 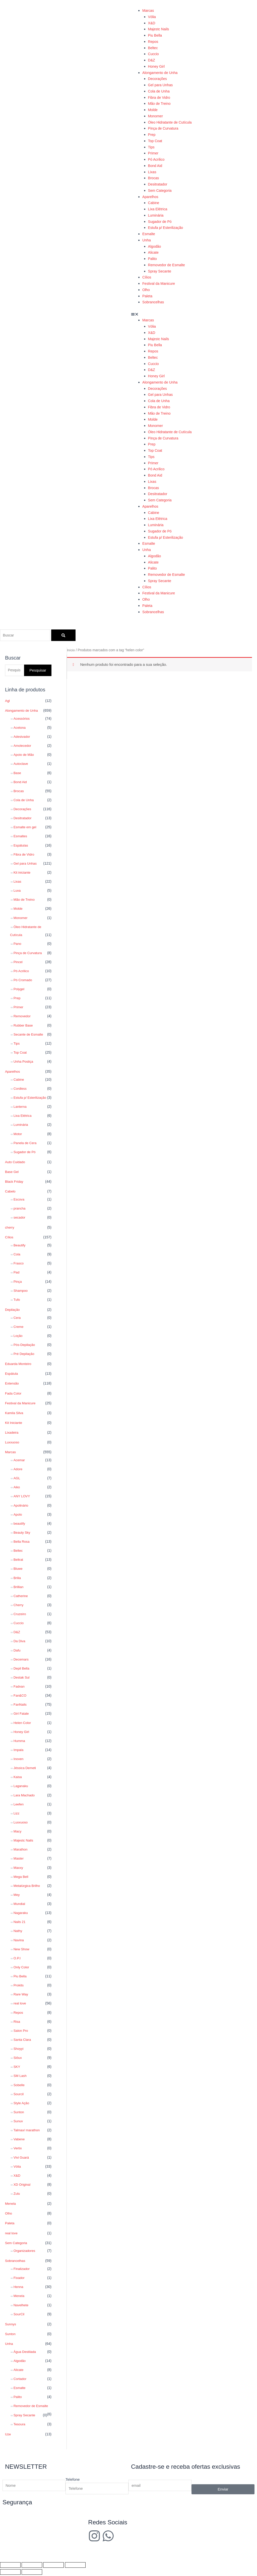 What do you see at coordinates (73, 2480) in the screenshot?
I see `Telefone` at bounding box center [73, 2480].